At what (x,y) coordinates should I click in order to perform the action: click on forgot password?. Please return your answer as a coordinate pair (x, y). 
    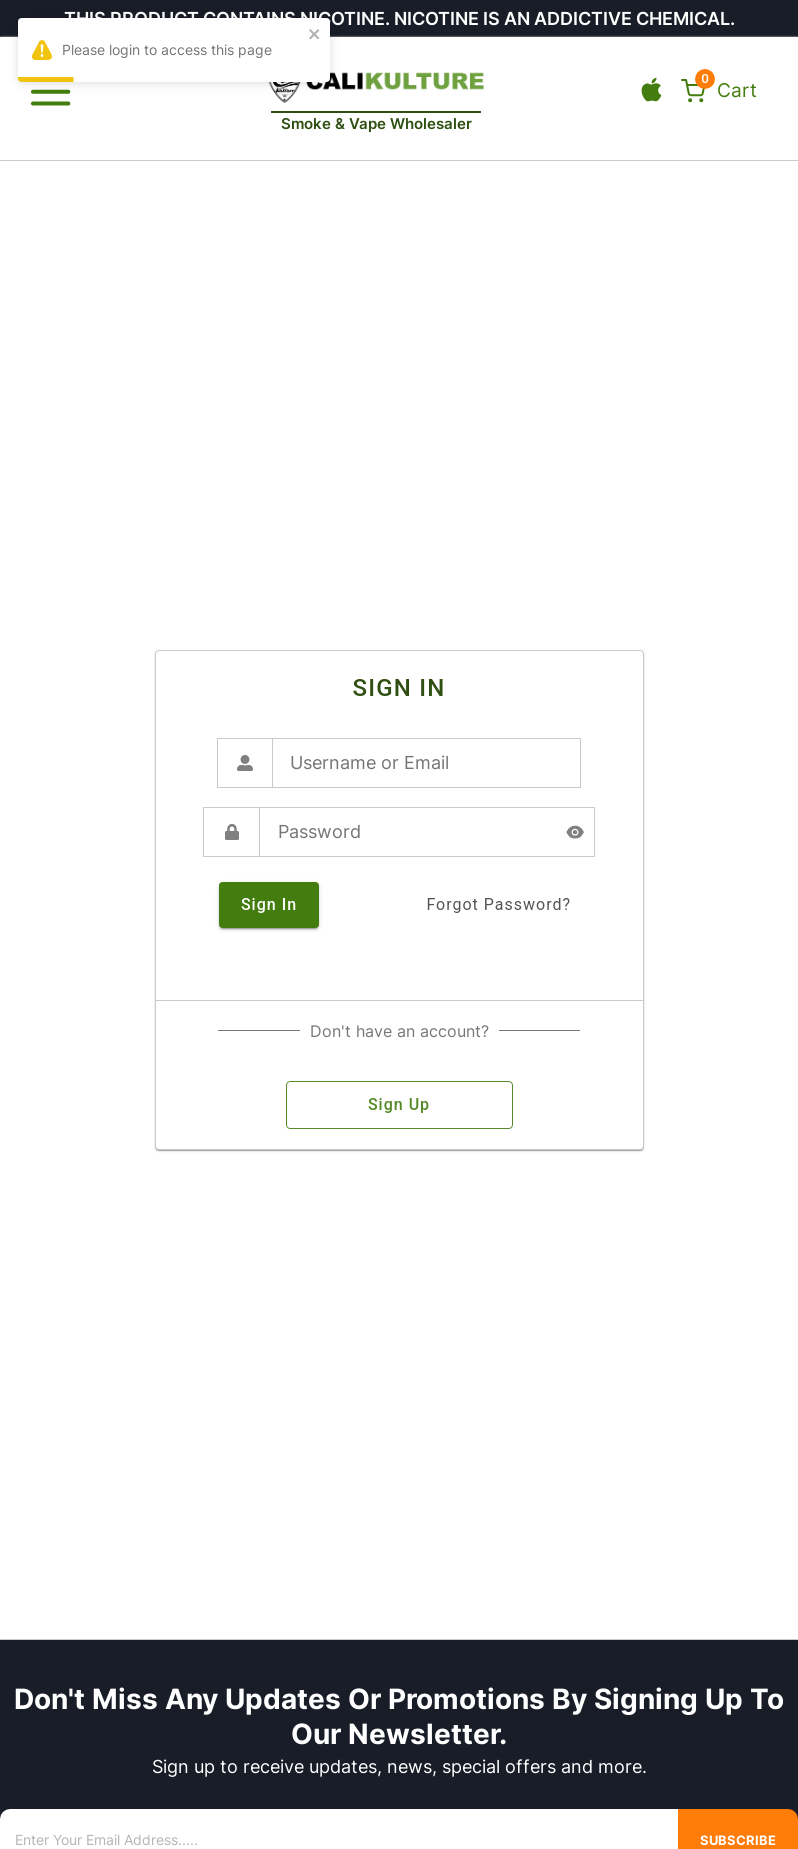
    Looking at the image, I should click on (498, 905).